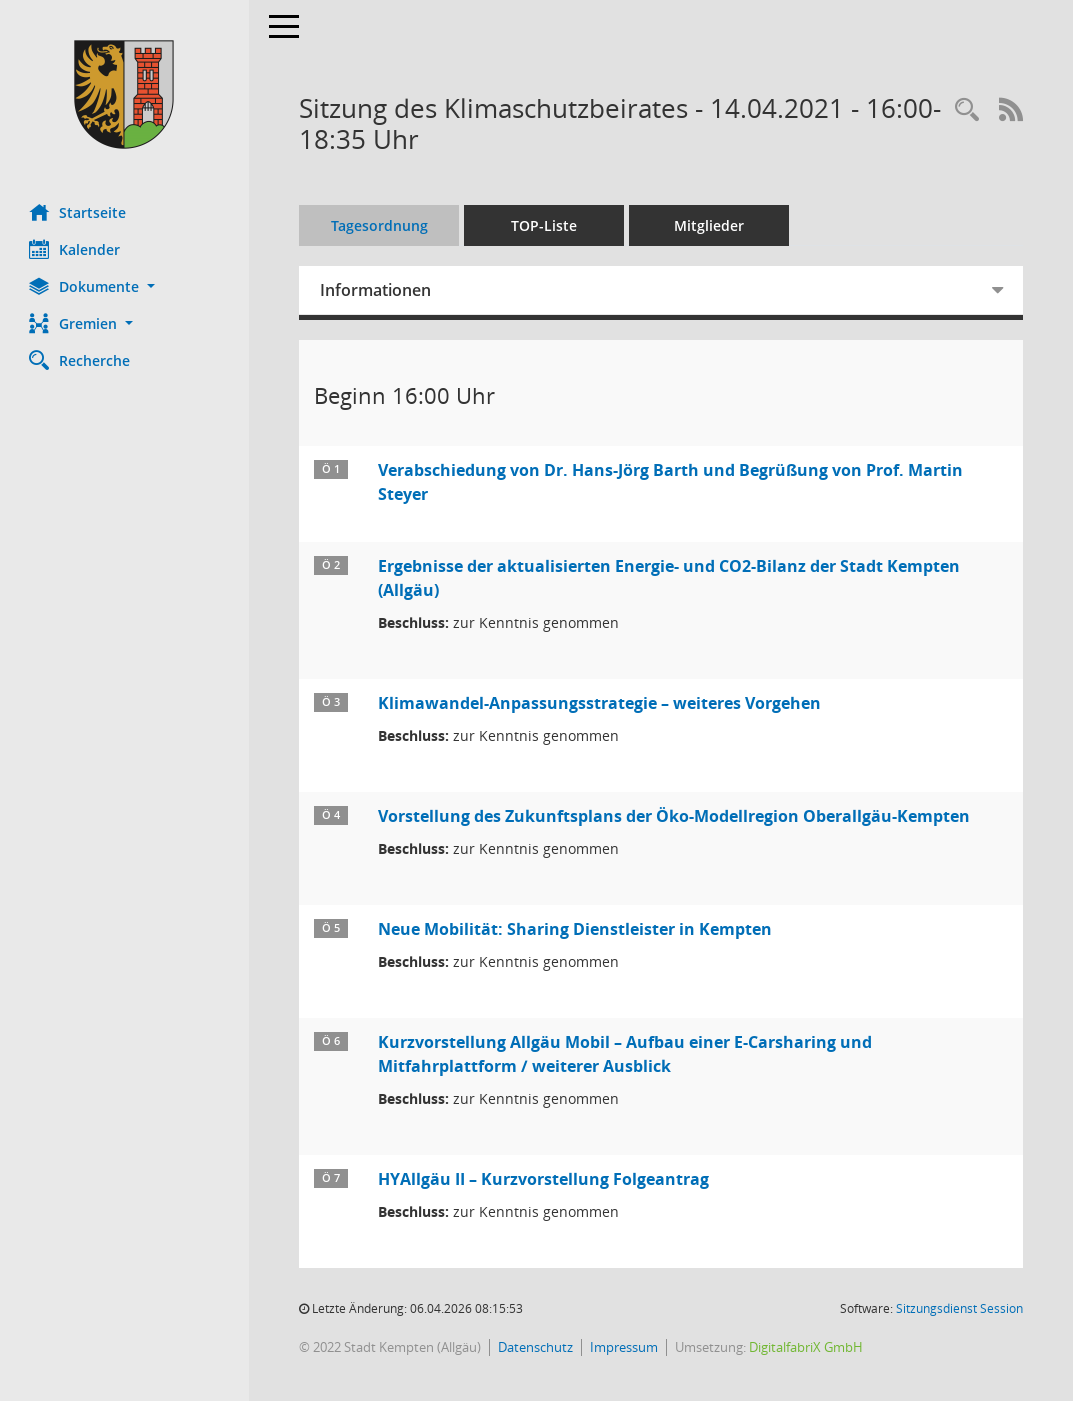 Image resolution: width=1073 pixels, height=1401 pixels. Describe the element at coordinates (536, 1347) in the screenshot. I see `Datenschutz` at that location.